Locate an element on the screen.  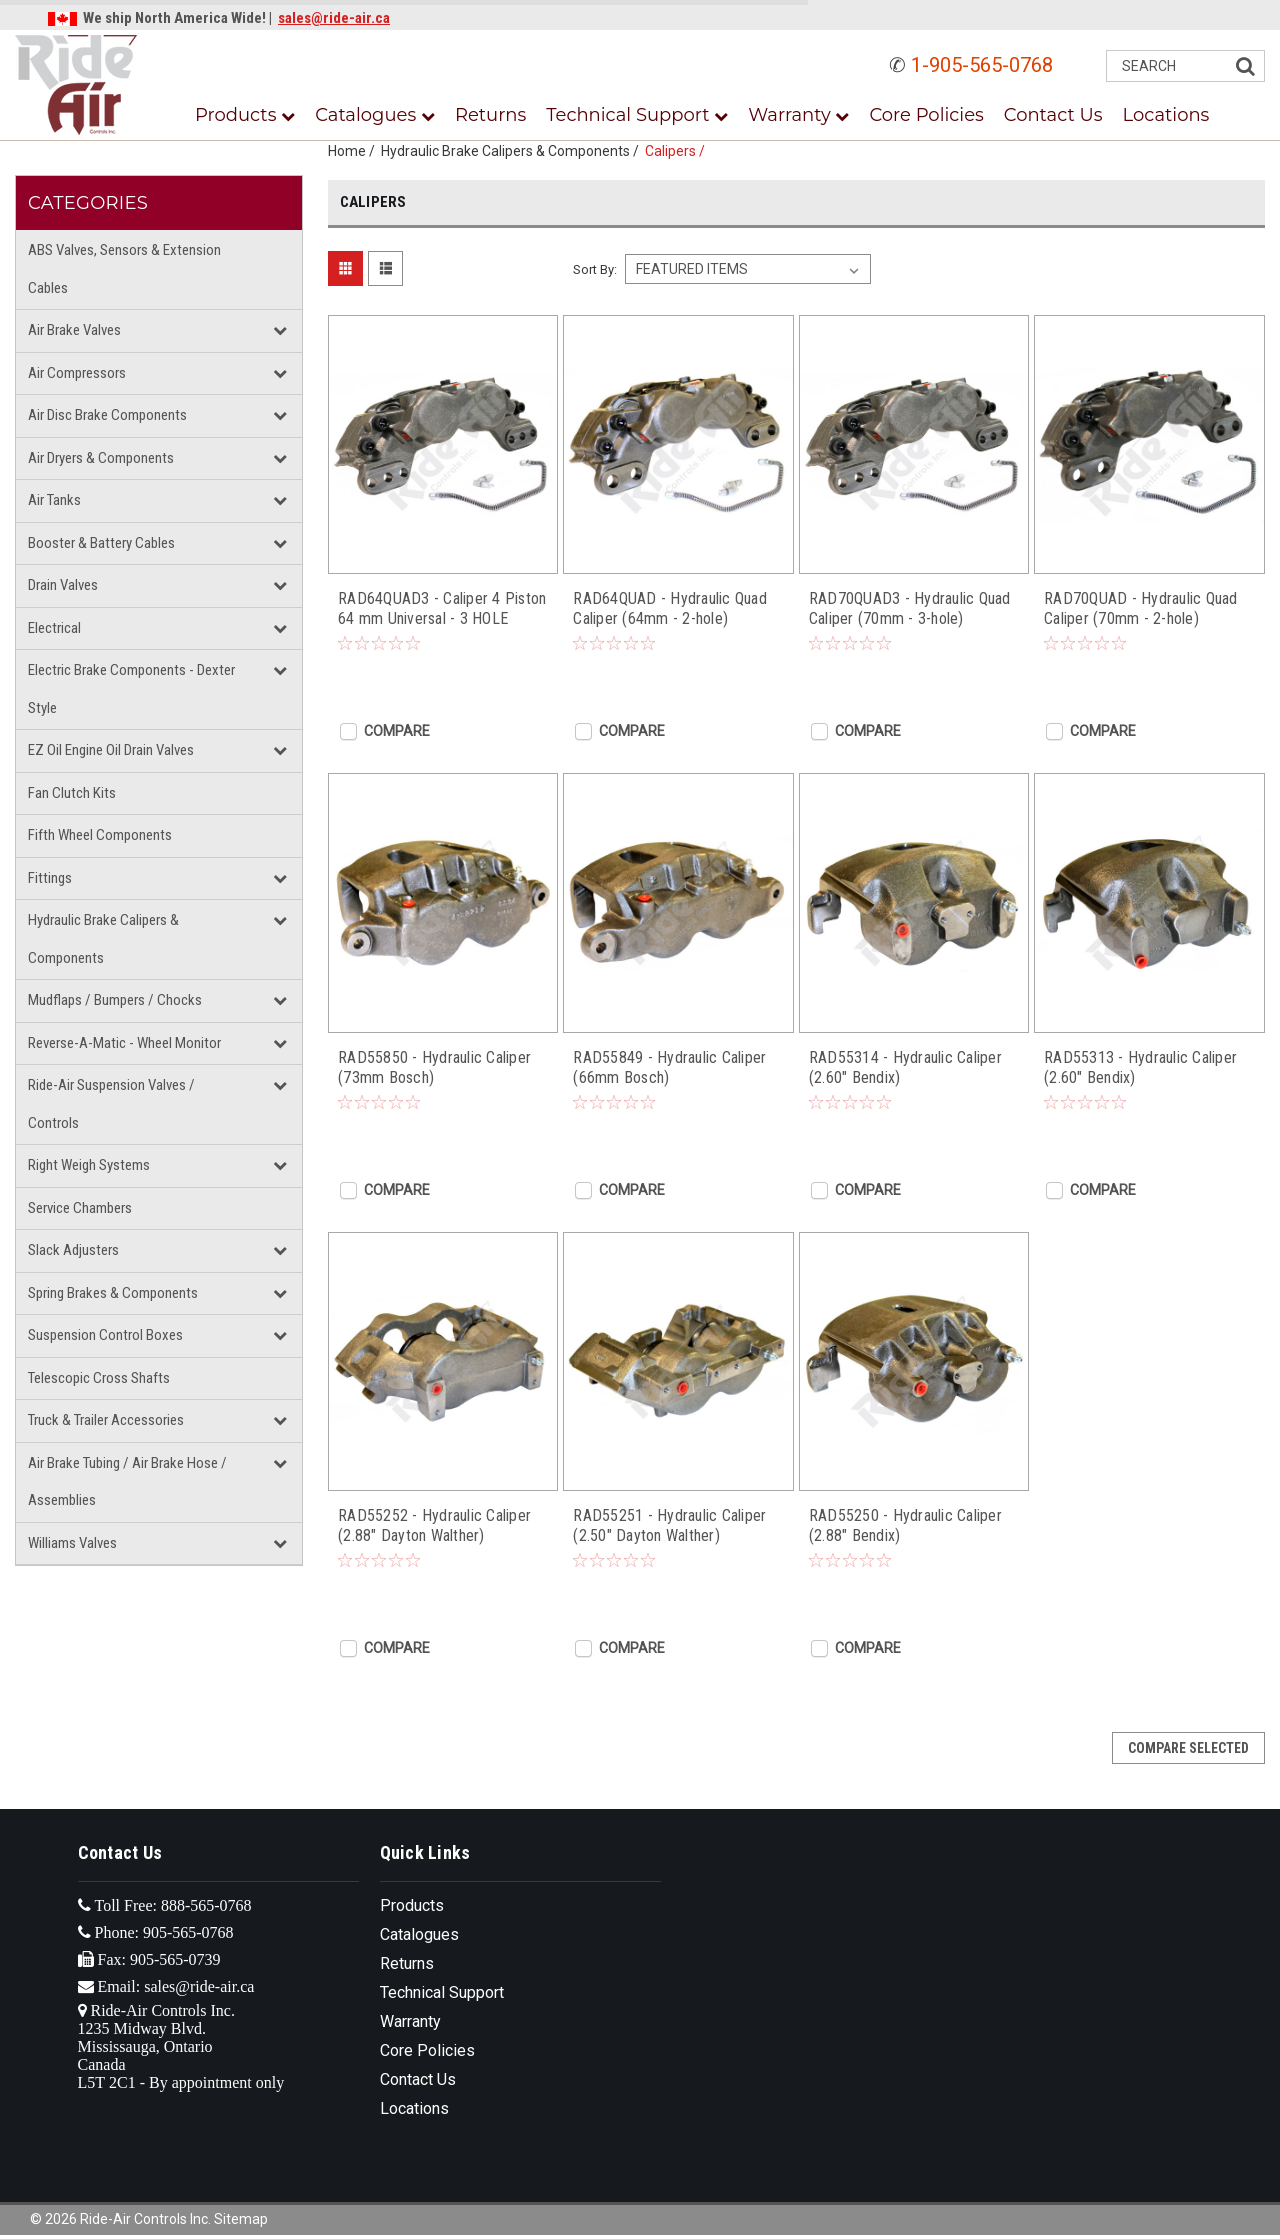
RAD55313 - Hydraulic Caliper (2.60" Bendix) is located at coordinates (1140, 1067).